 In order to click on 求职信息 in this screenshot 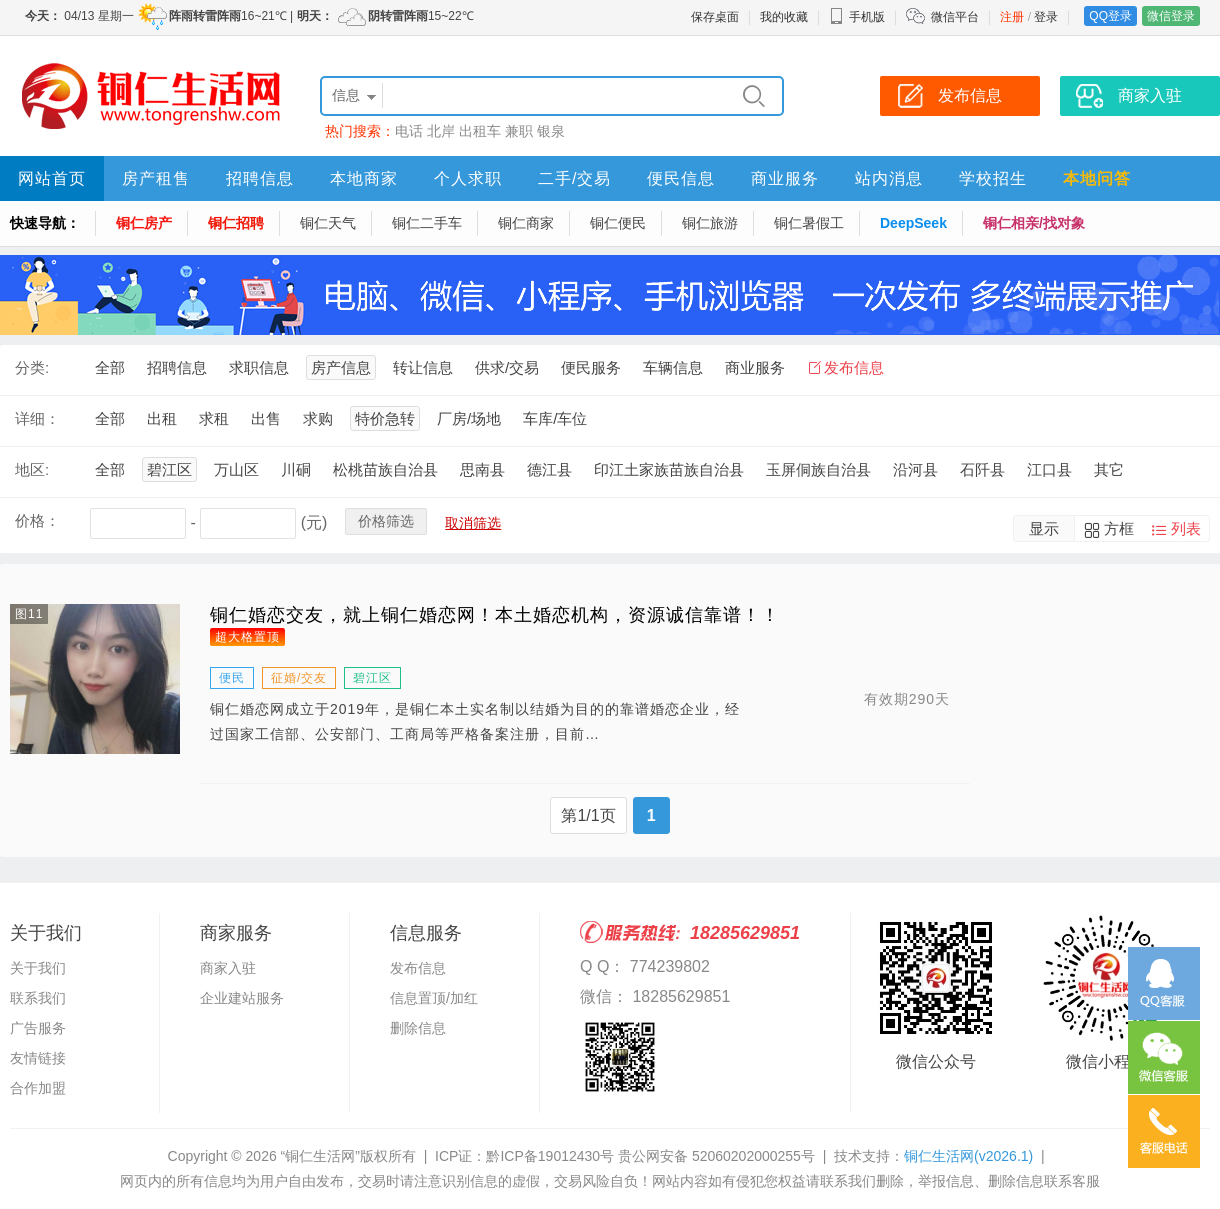, I will do `click(259, 367)`.